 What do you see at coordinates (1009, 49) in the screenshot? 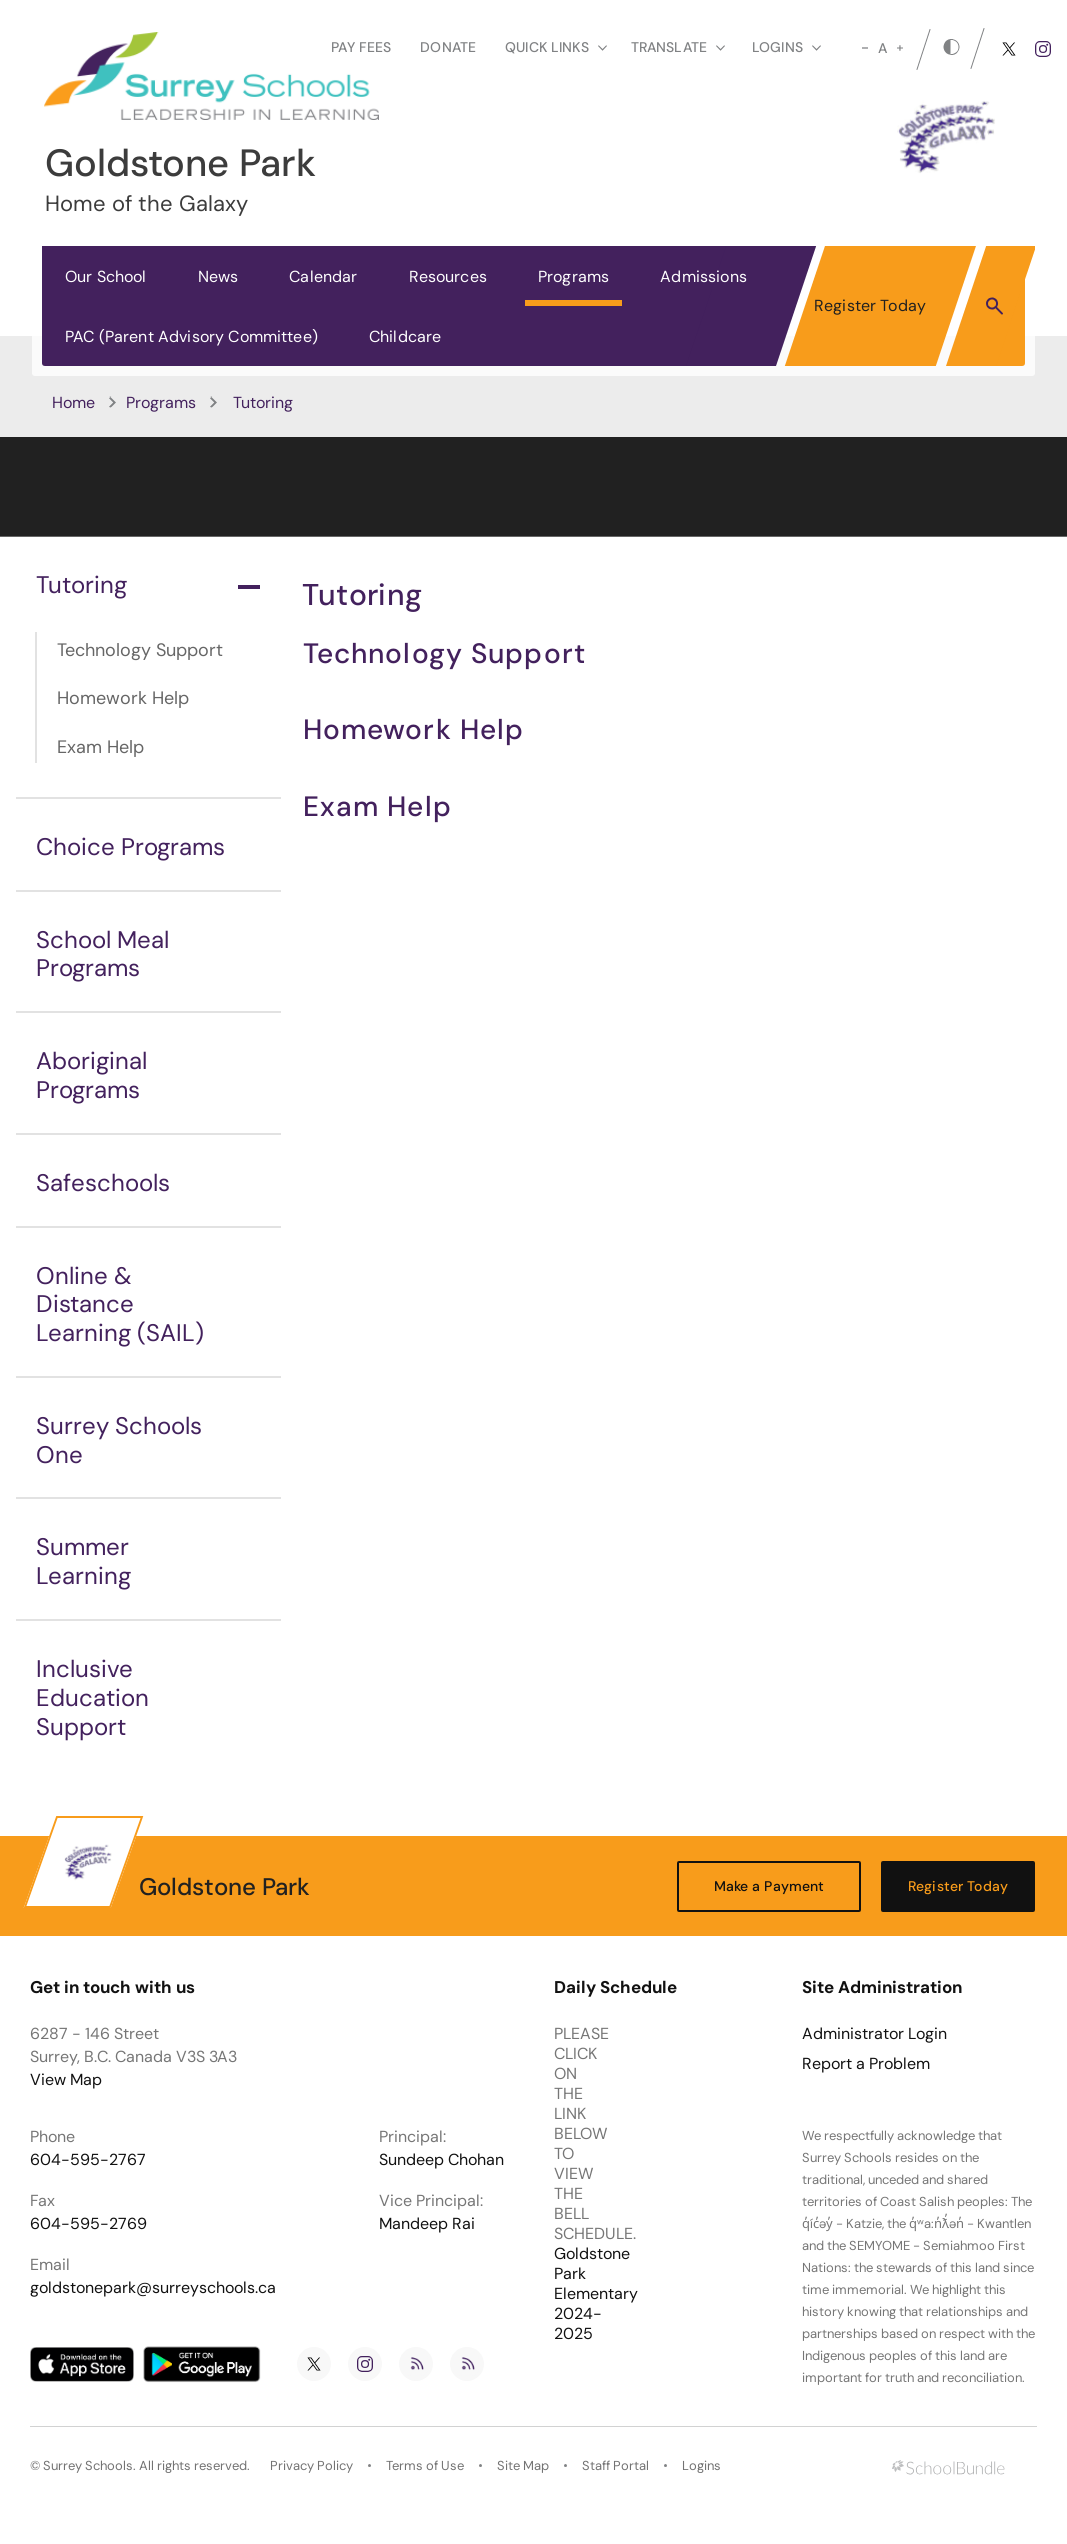
I see `[twitter]` at bounding box center [1009, 49].